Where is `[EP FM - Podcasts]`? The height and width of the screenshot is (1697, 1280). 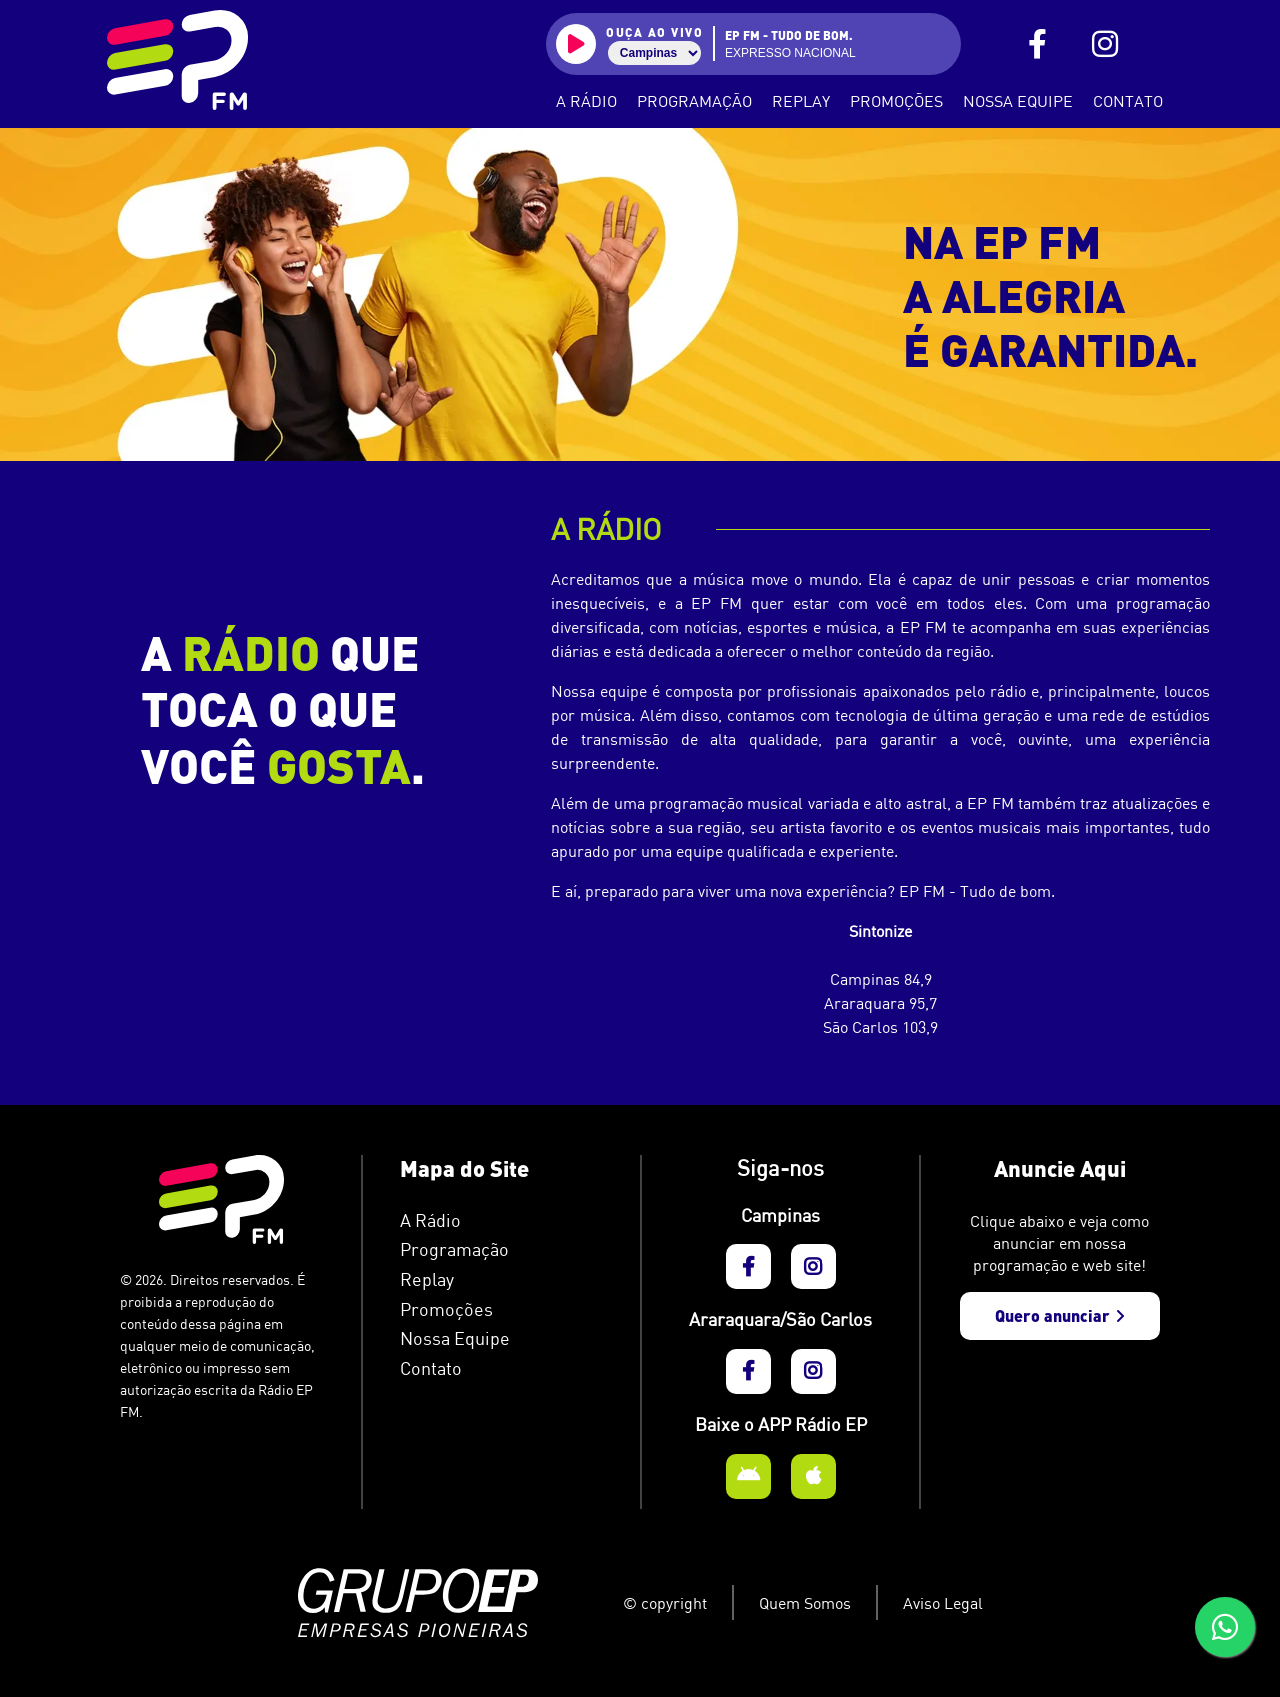 [EP FM - Podcasts] is located at coordinates (501, 1280).